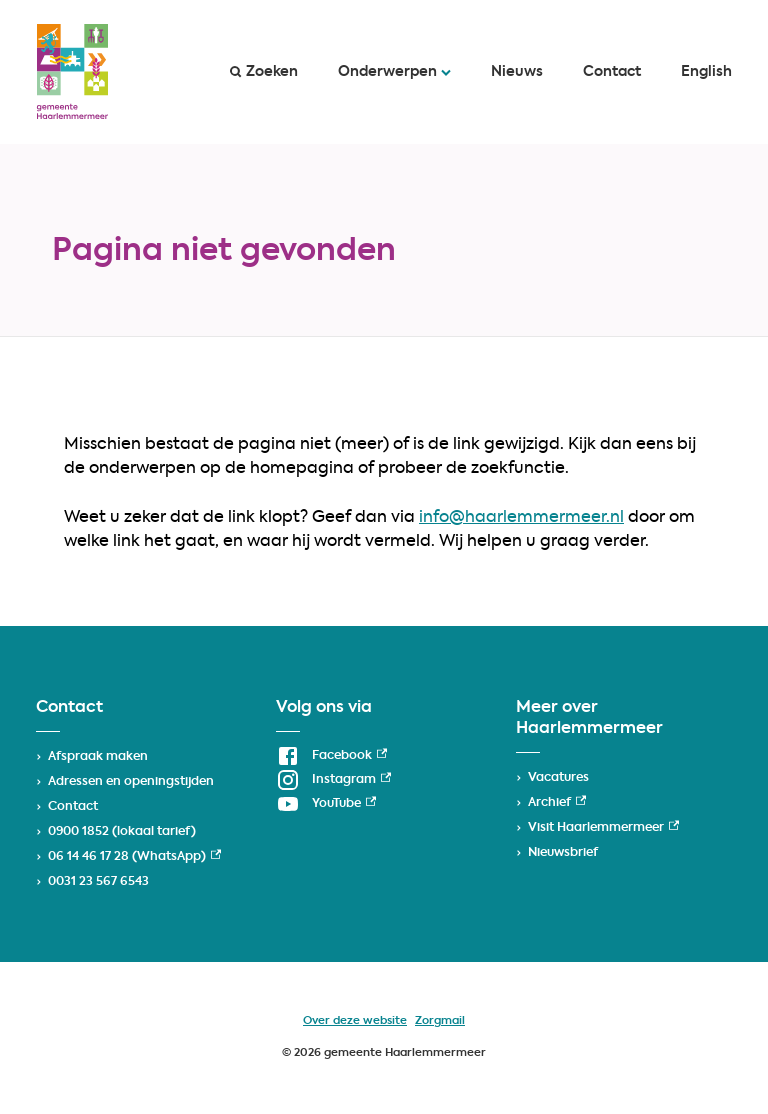 This screenshot has width=768, height=1114. What do you see at coordinates (78, 832) in the screenshot?
I see `0900 1852` at bounding box center [78, 832].